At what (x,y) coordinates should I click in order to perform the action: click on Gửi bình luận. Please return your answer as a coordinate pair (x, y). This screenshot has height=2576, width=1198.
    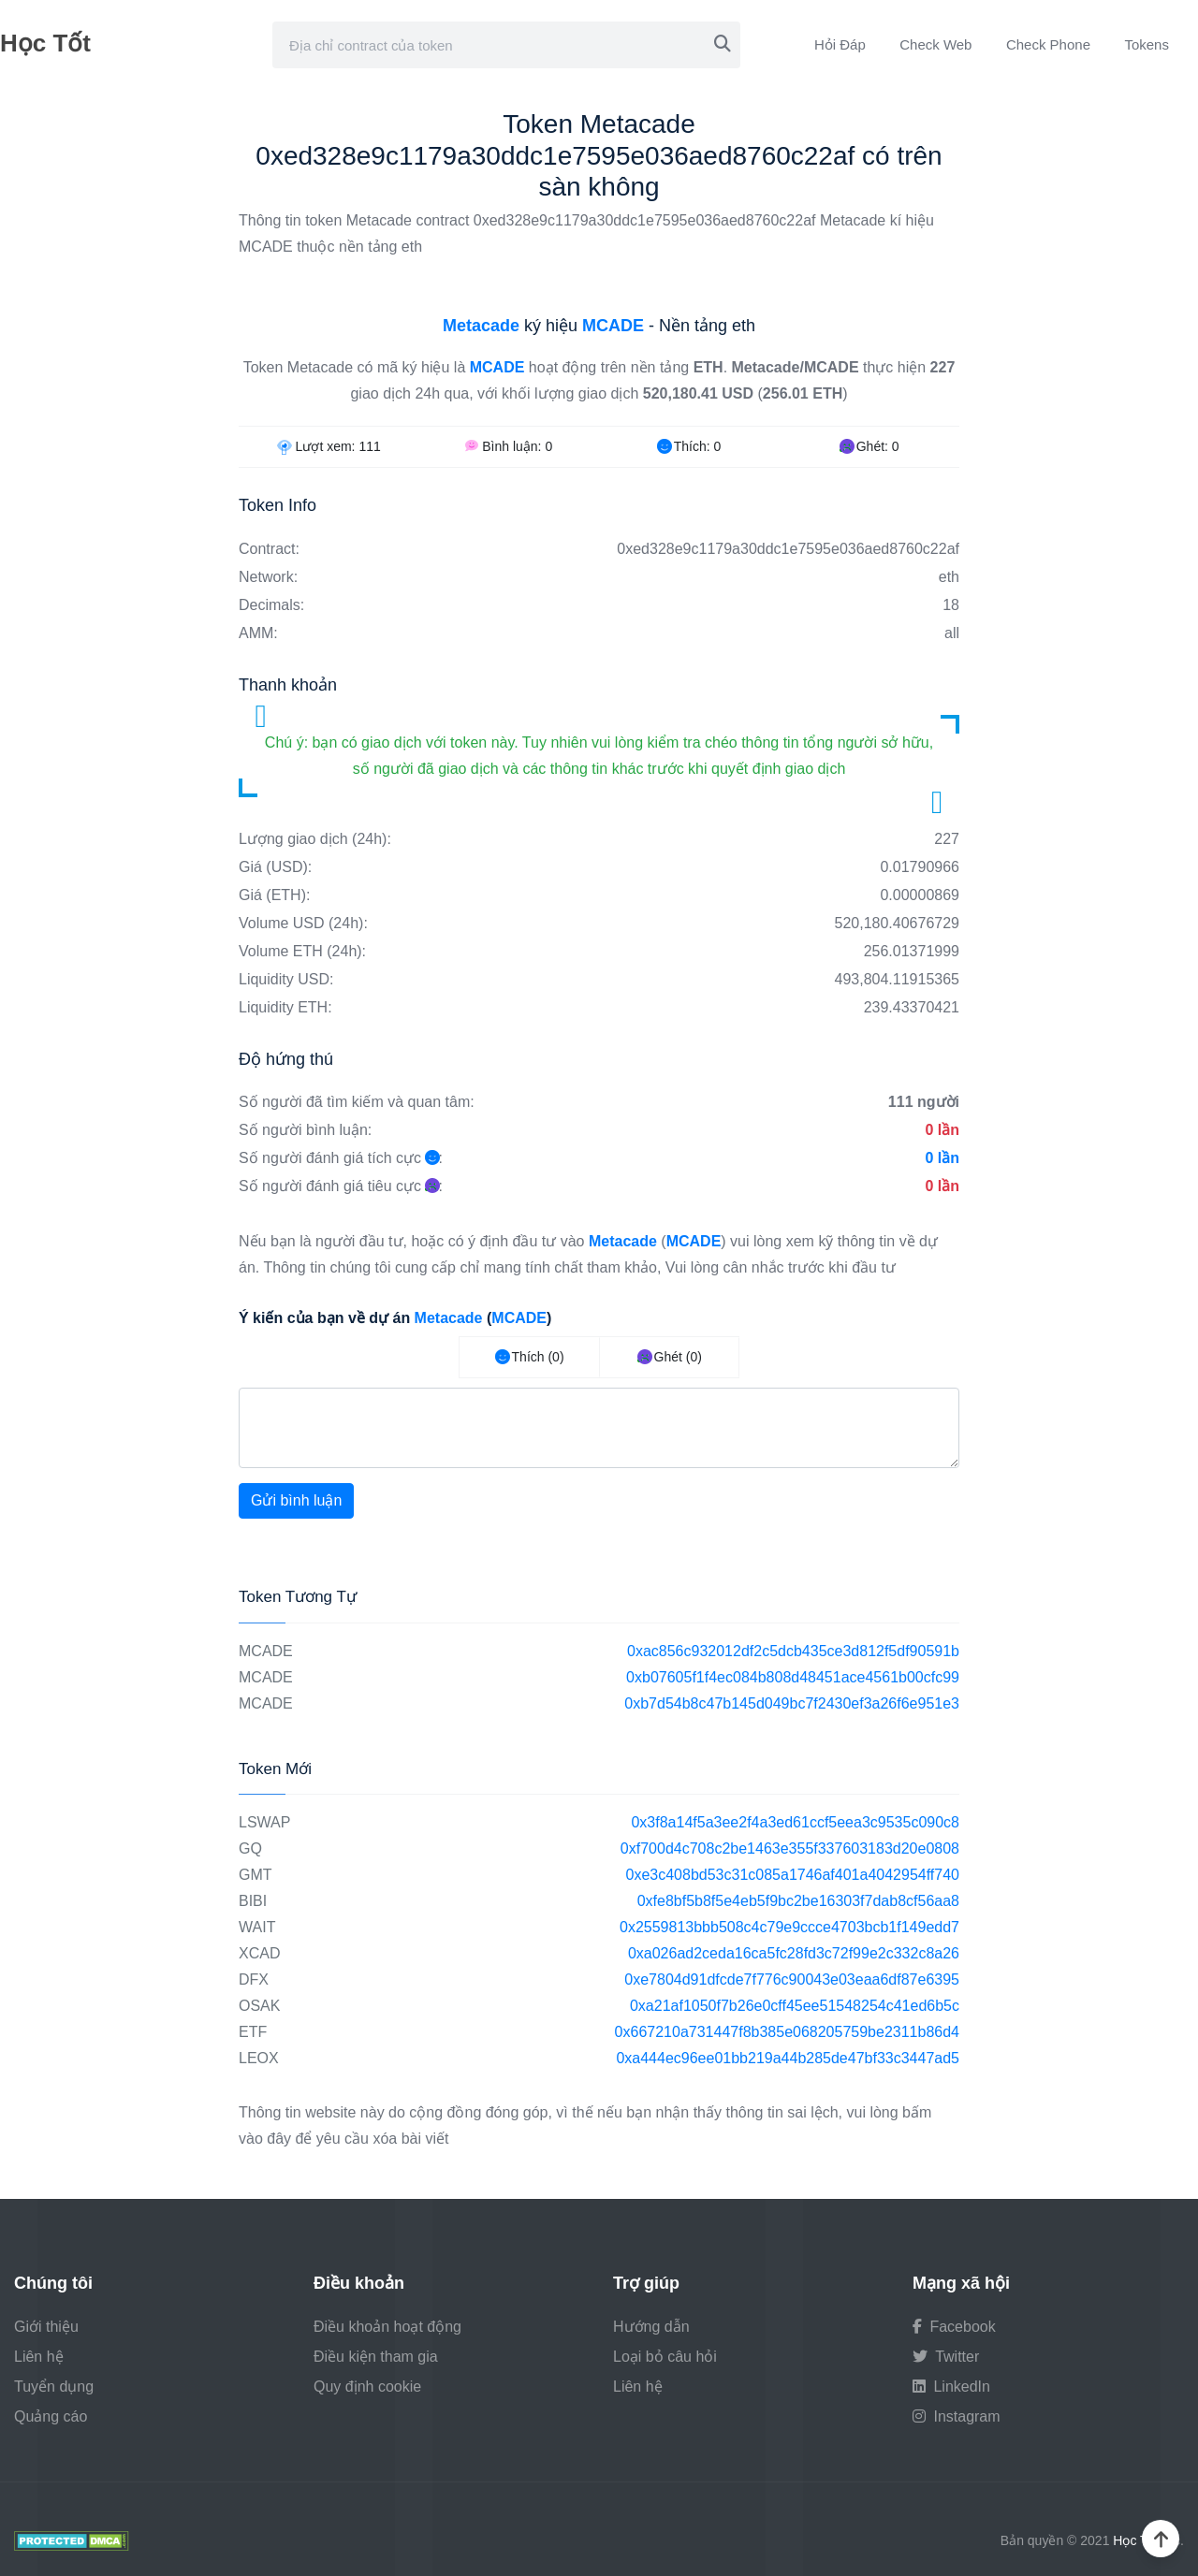
    Looking at the image, I should click on (296, 1500).